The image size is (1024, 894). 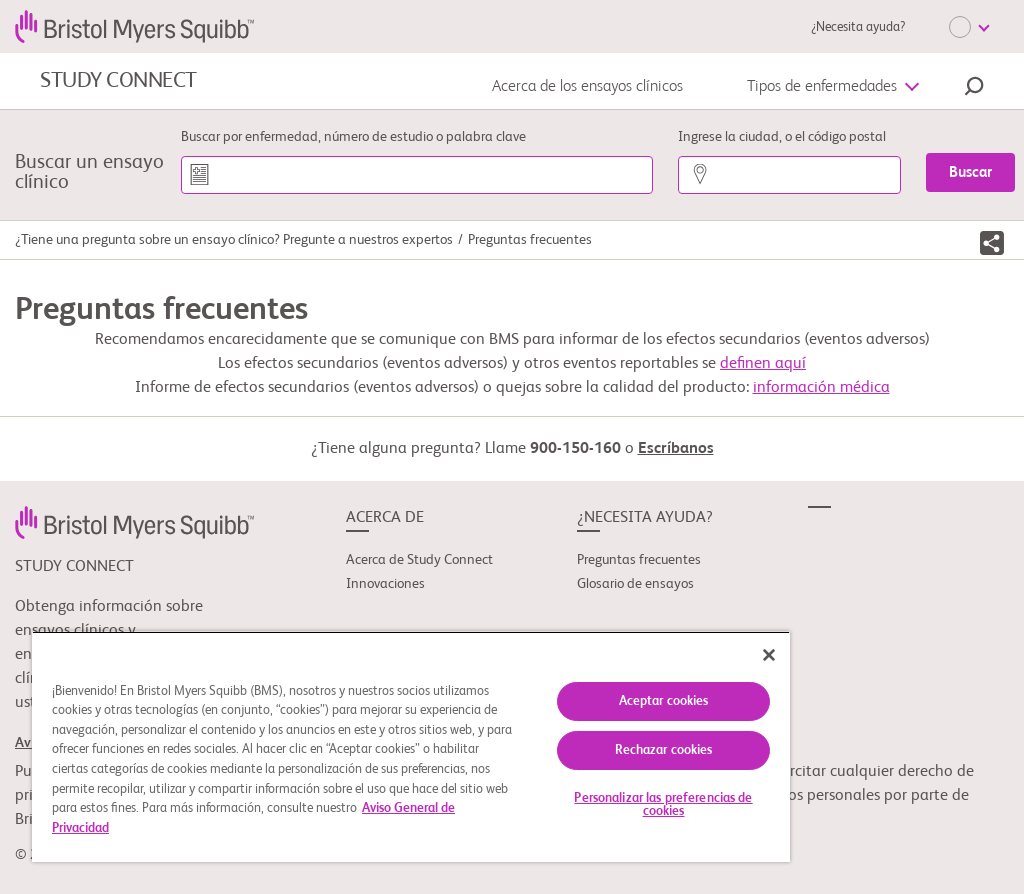 I want to click on Aceptar cookies, so click(x=664, y=701).